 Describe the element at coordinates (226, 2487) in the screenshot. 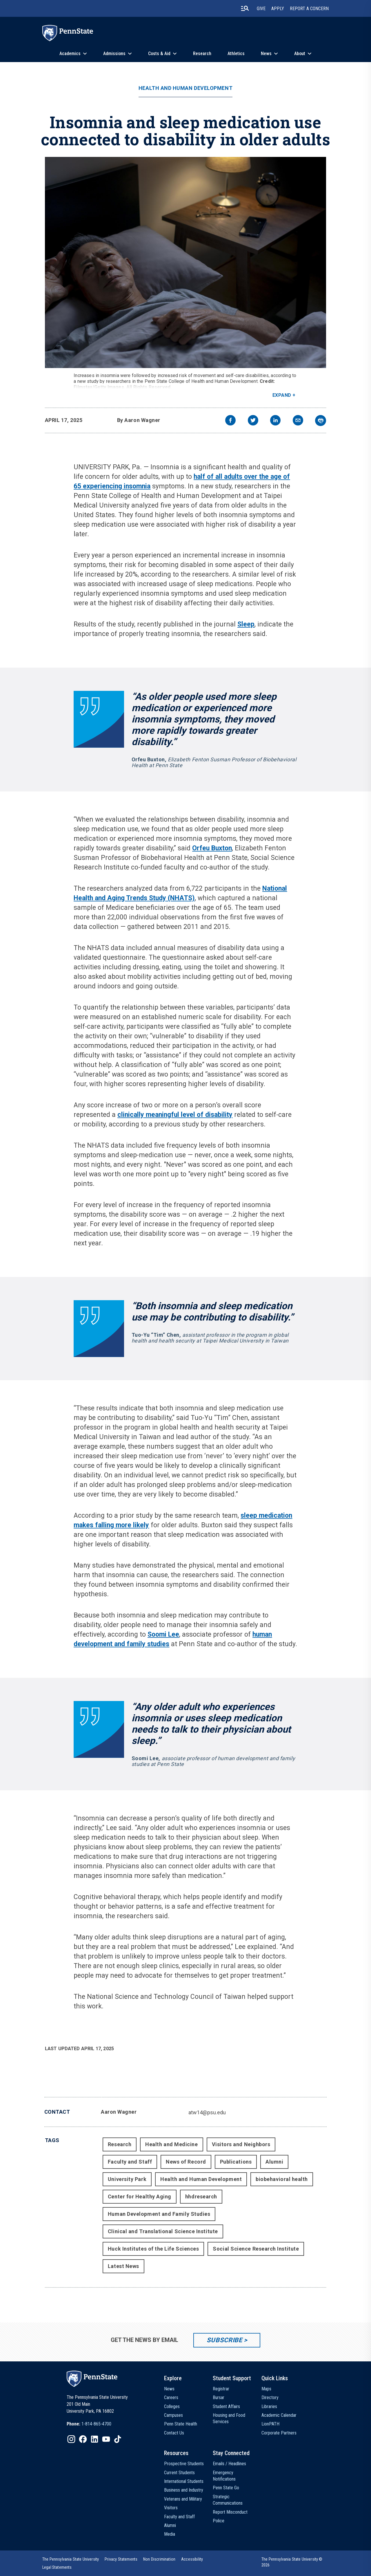

I see `Penn State Go` at that location.